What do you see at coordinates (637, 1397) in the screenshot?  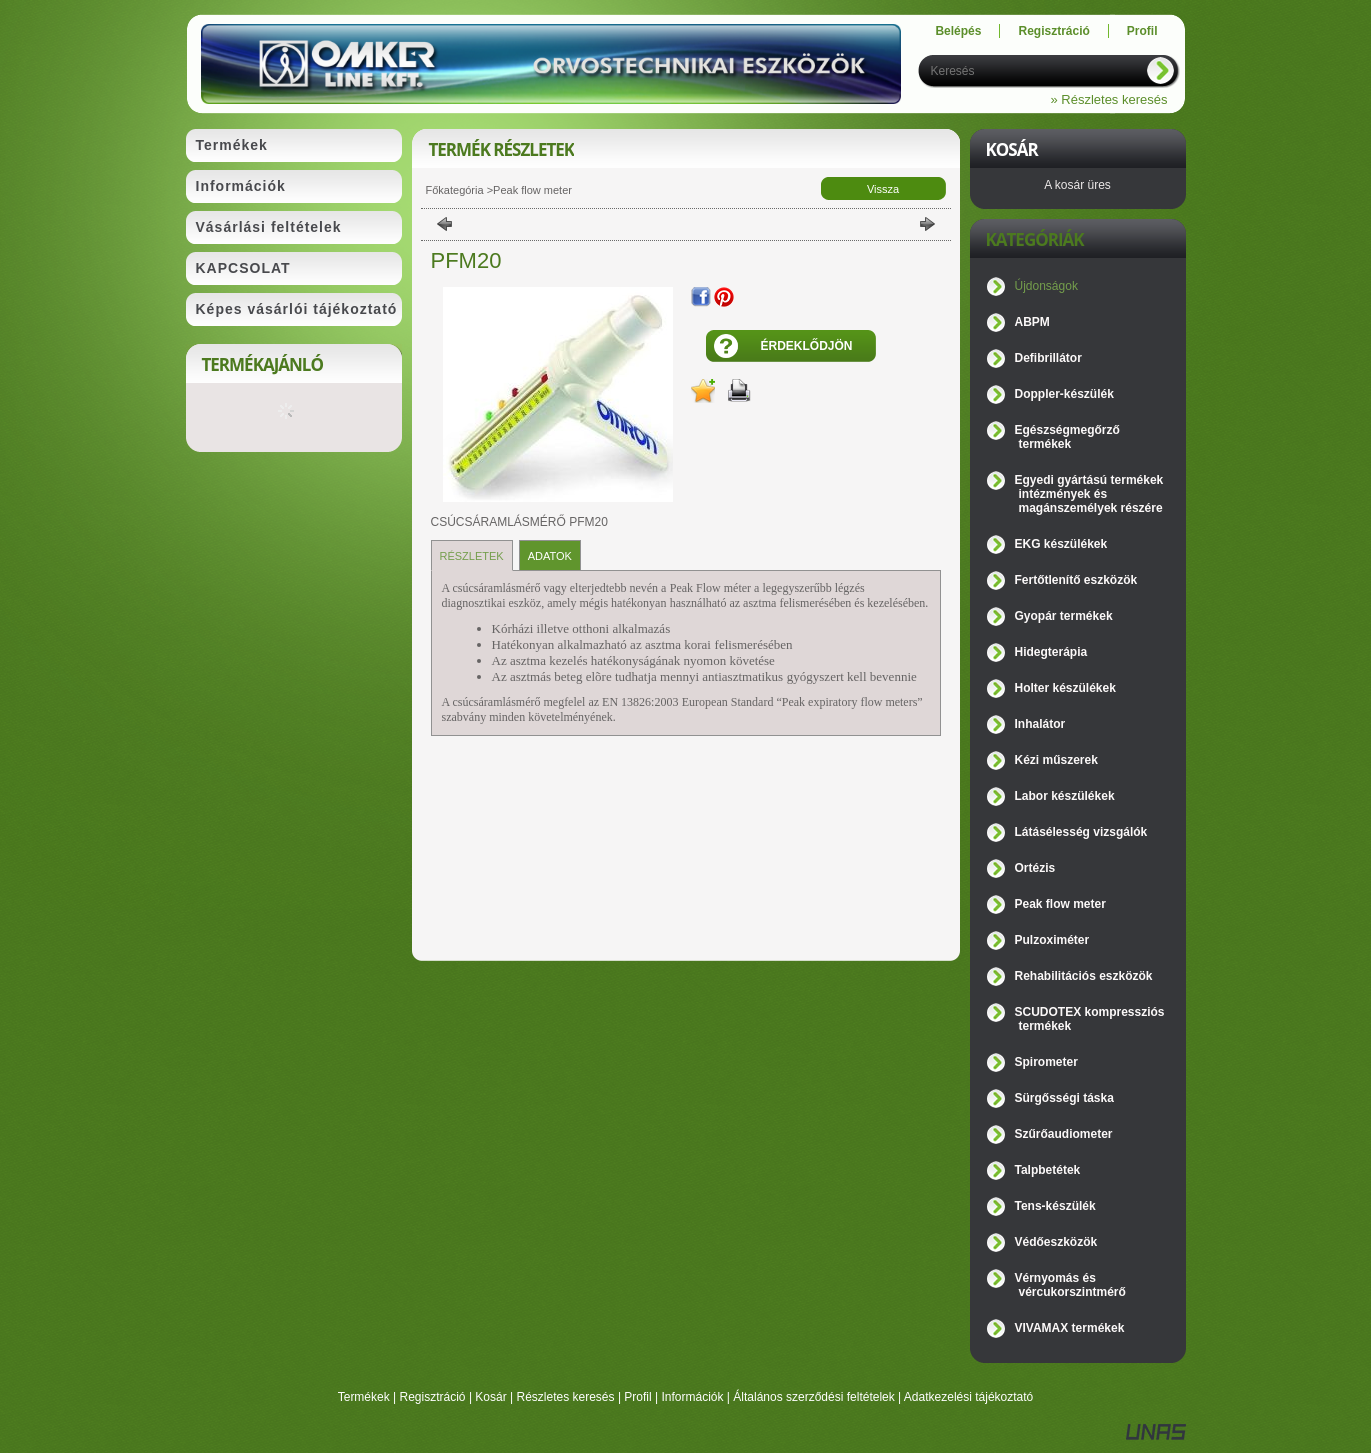 I see `Profil` at bounding box center [637, 1397].